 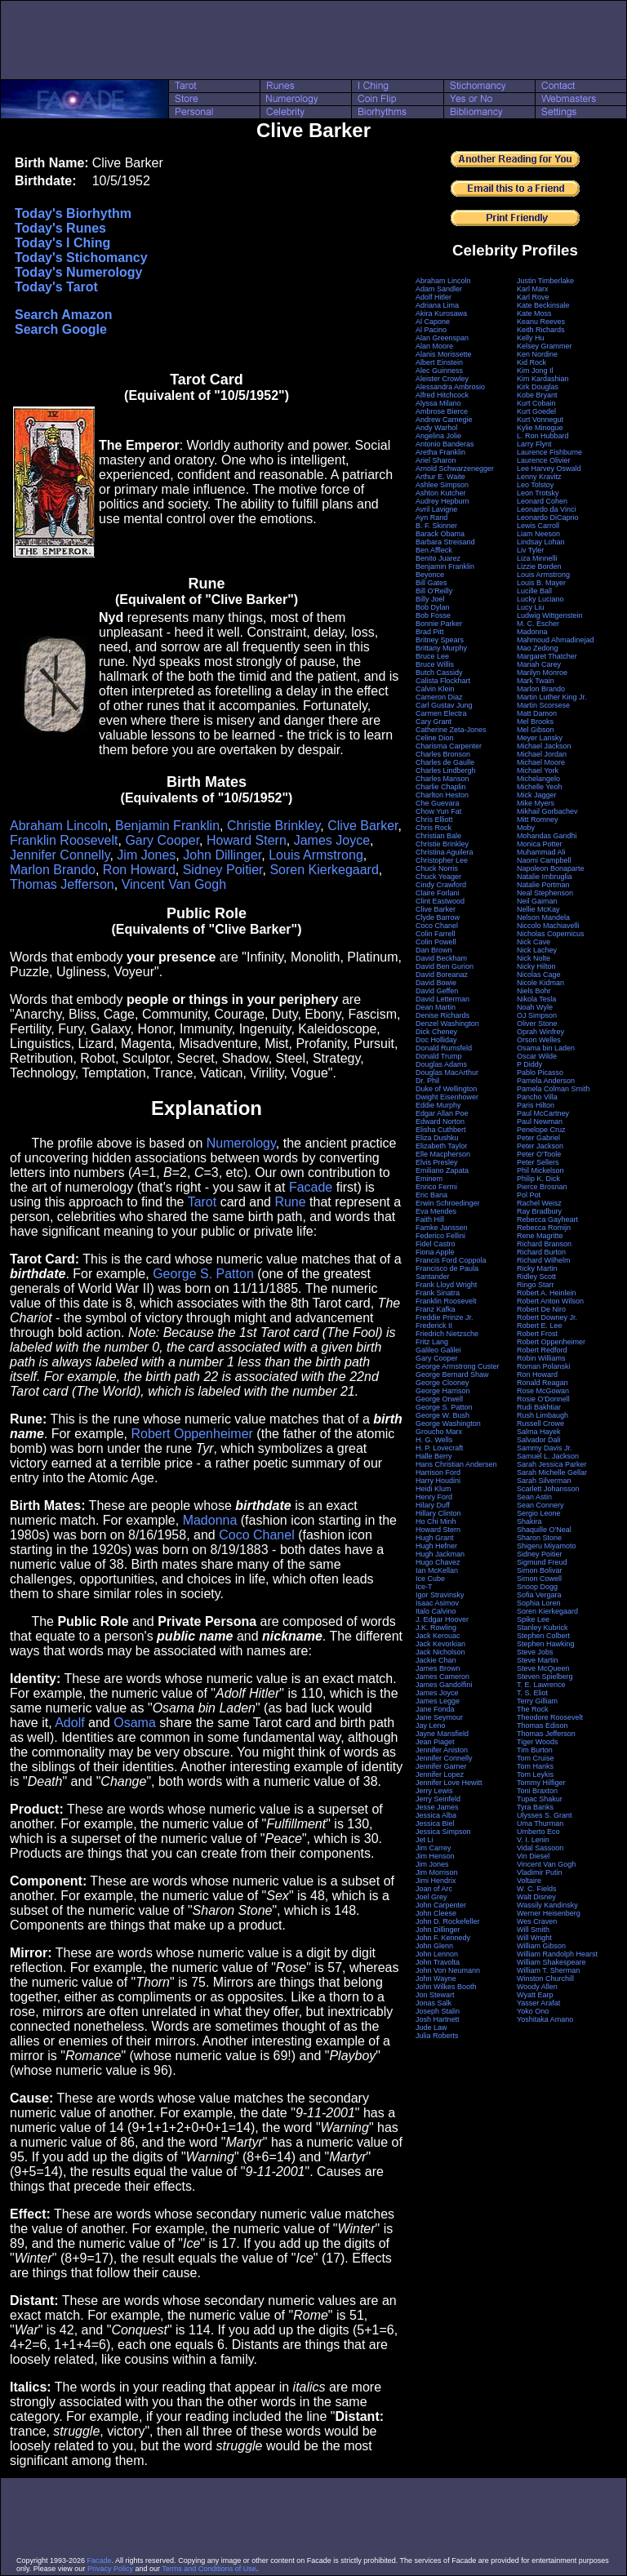 I want to click on Martin Luther King Jr., so click(x=552, y=697).